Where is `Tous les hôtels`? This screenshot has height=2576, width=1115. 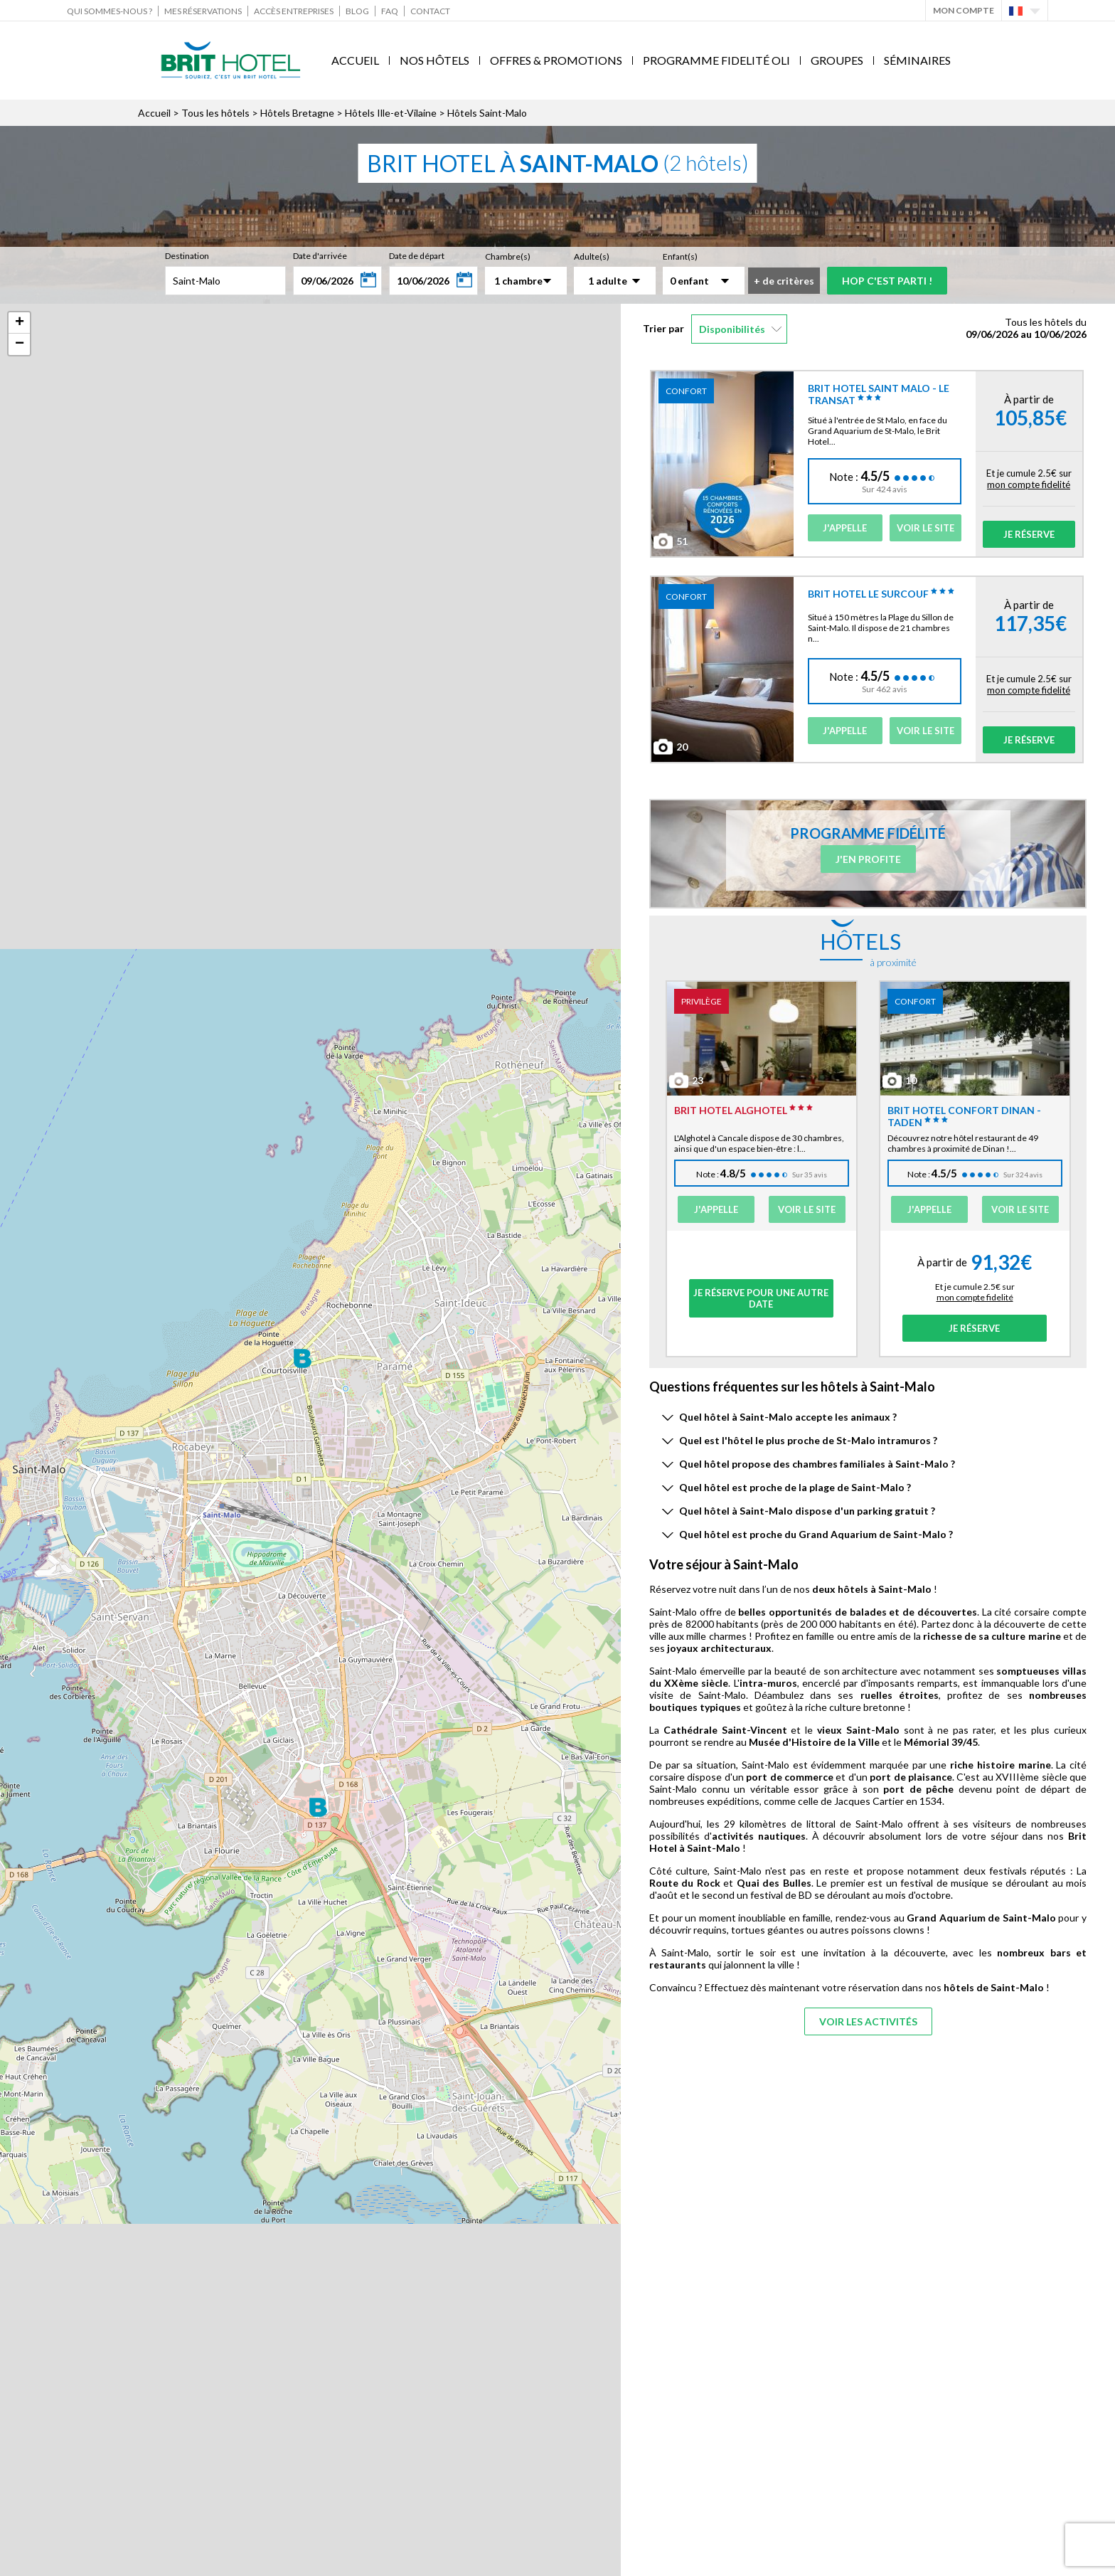
Tous les hôtels is located at coordinates (215, 113).